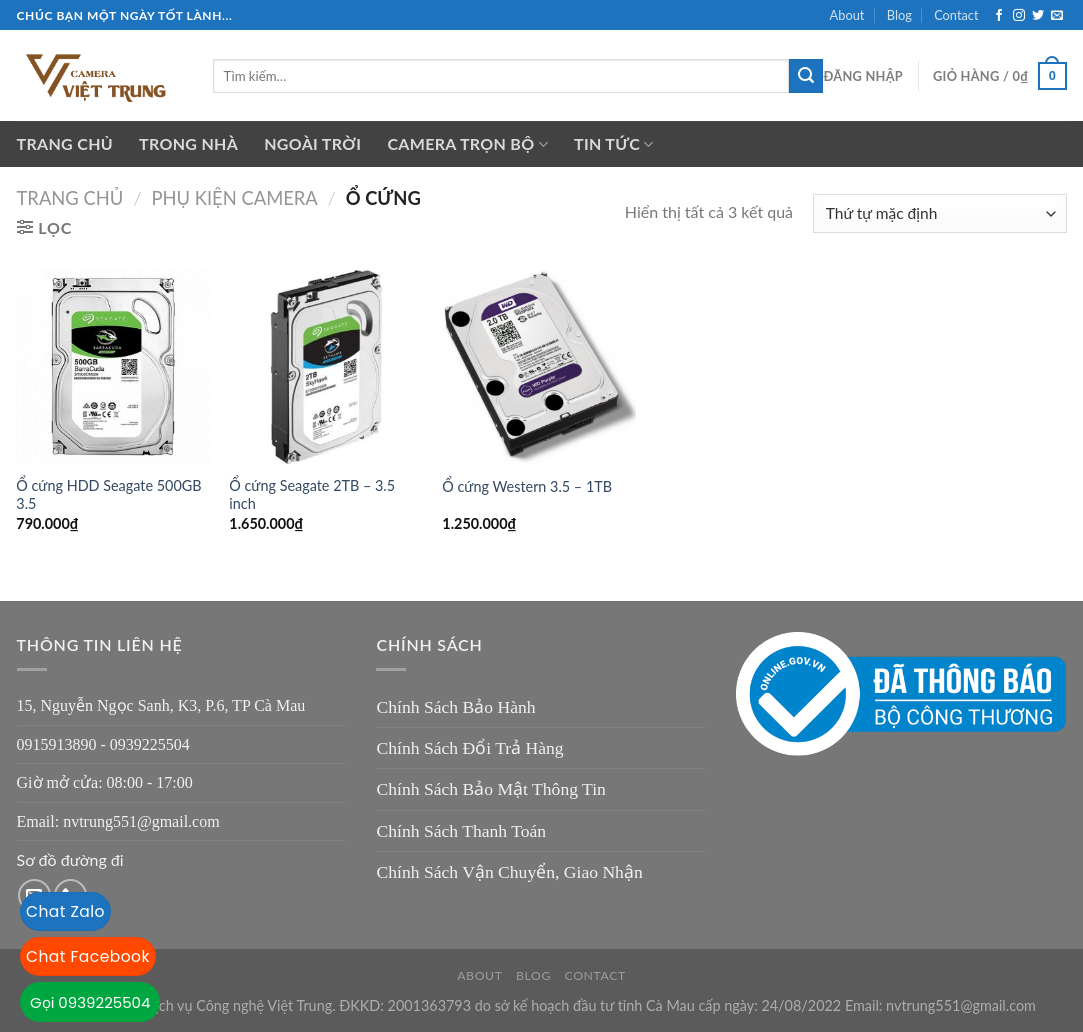  I want to click on Camera trọn bộ, so click(467, 144).